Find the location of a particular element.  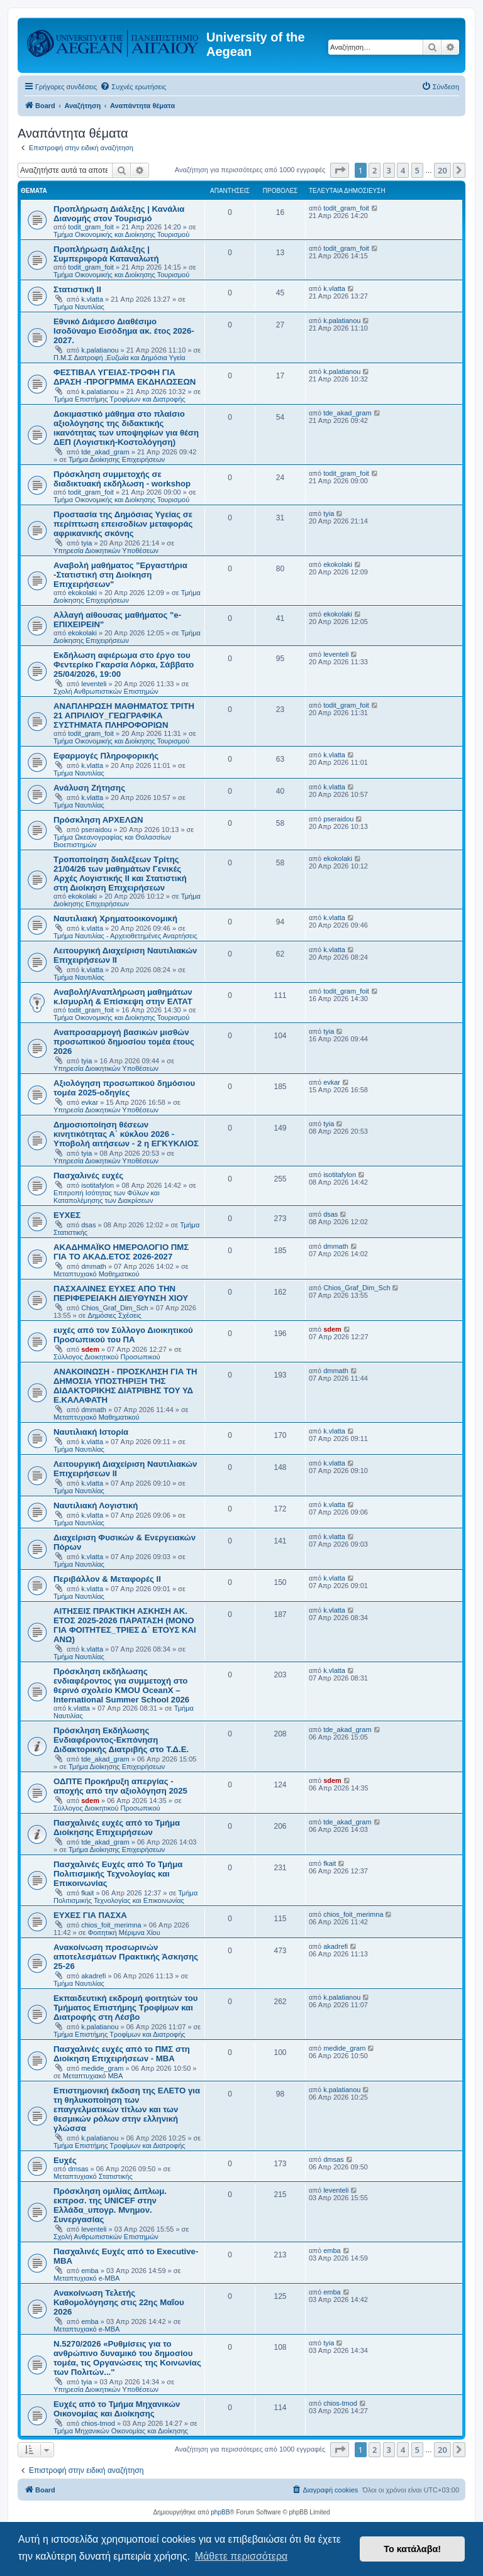

todit_gram_foit is located at coordinates (91, 227).